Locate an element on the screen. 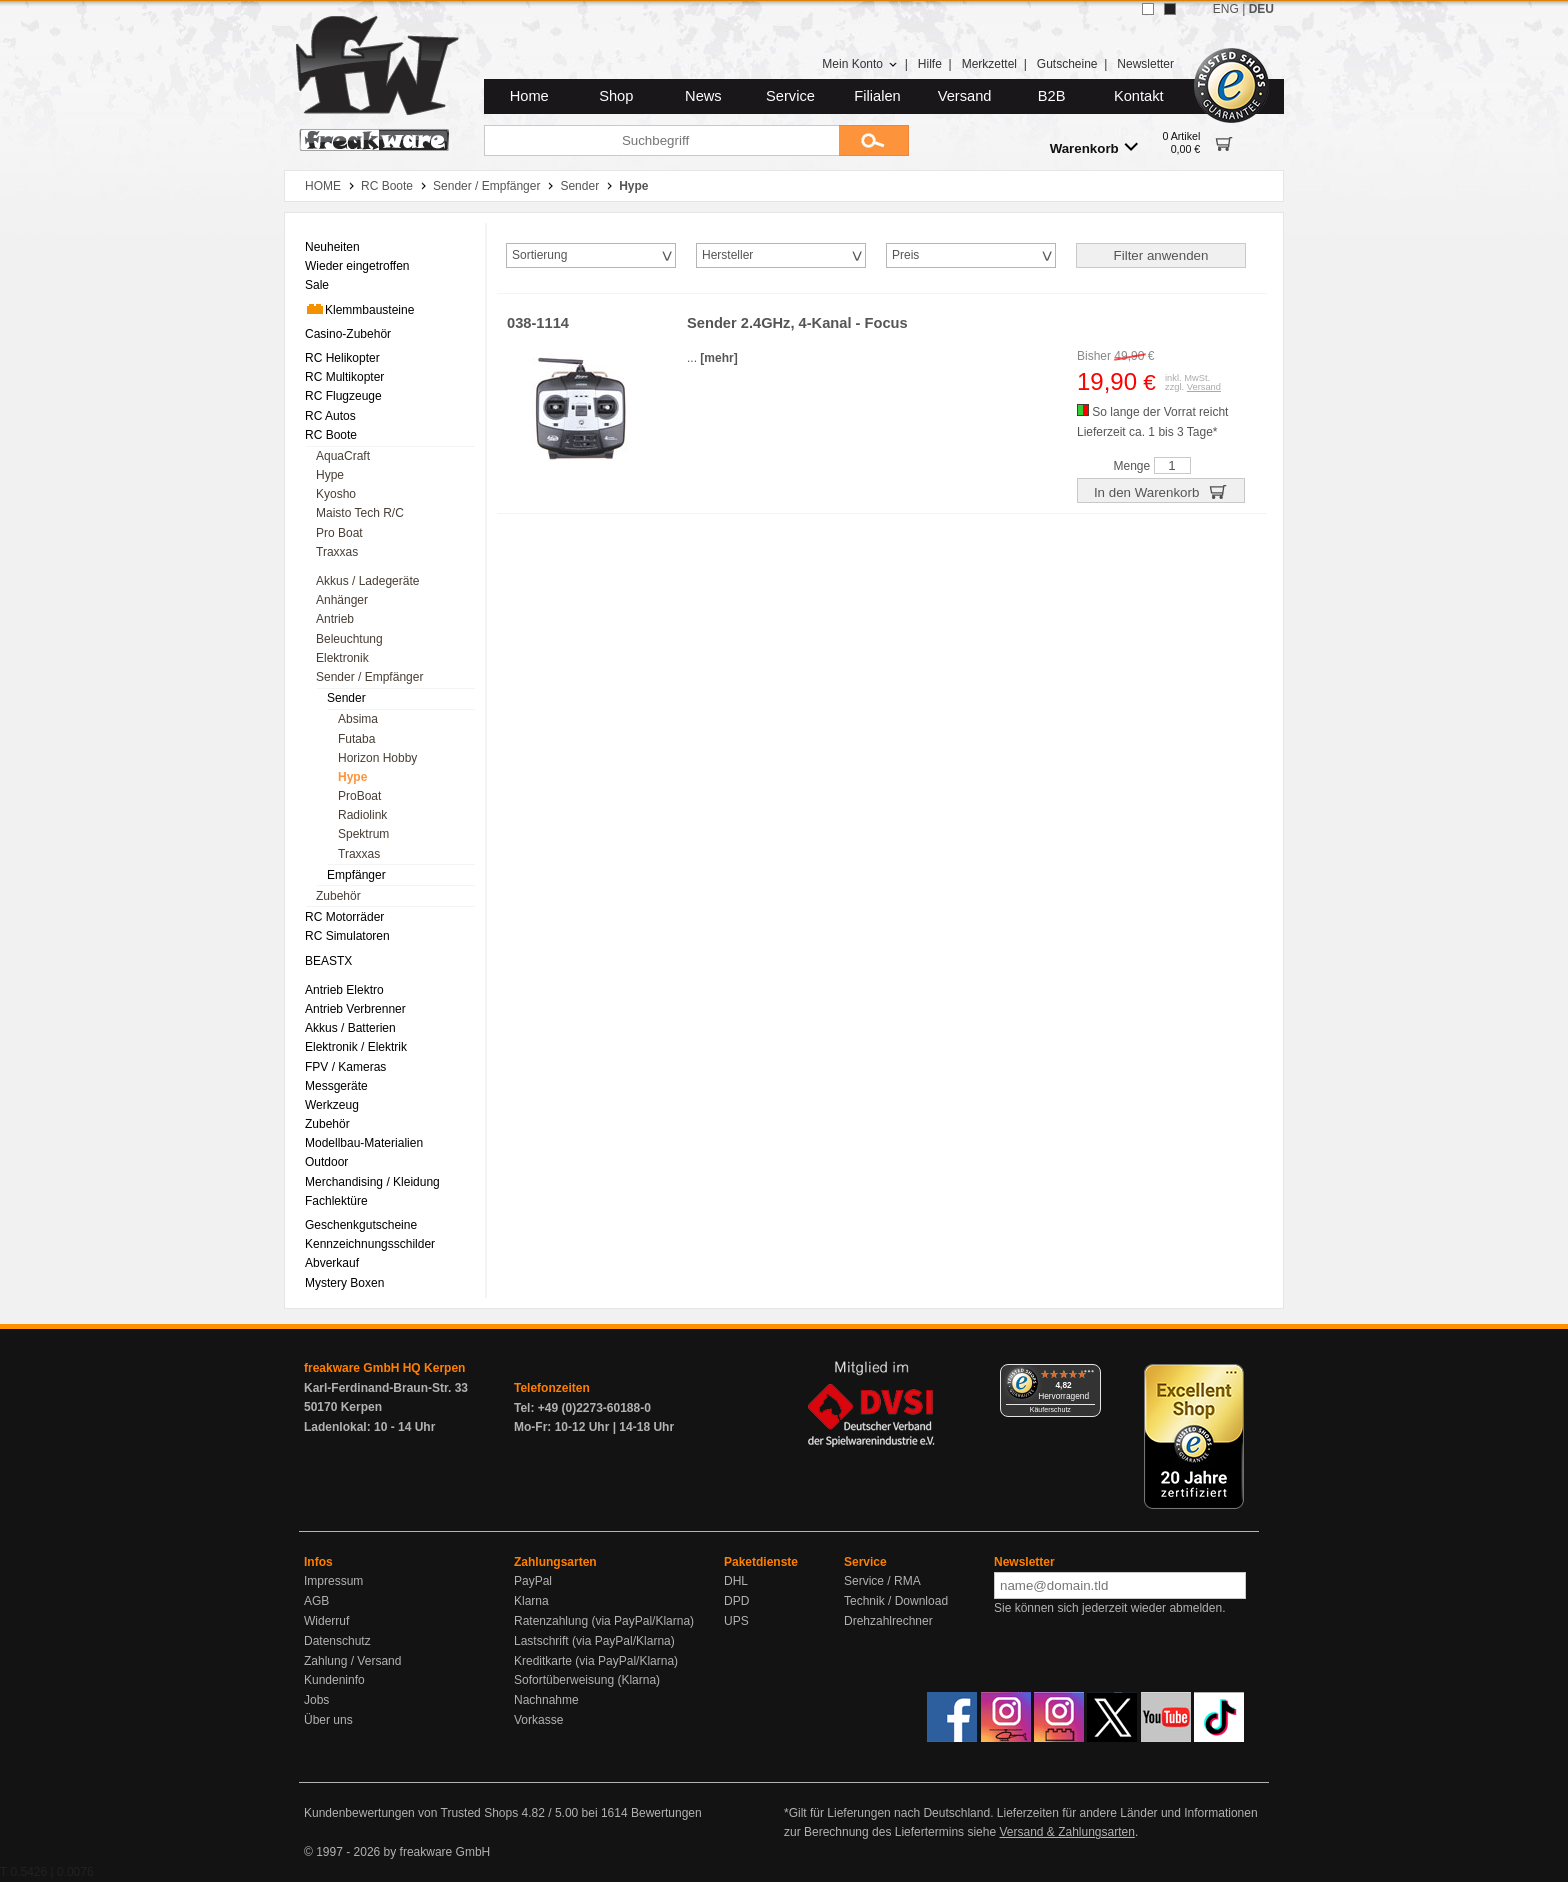 Image resolution: width=1568 pixels, height=1882 pixels. News is located at coordinates (703, 96).